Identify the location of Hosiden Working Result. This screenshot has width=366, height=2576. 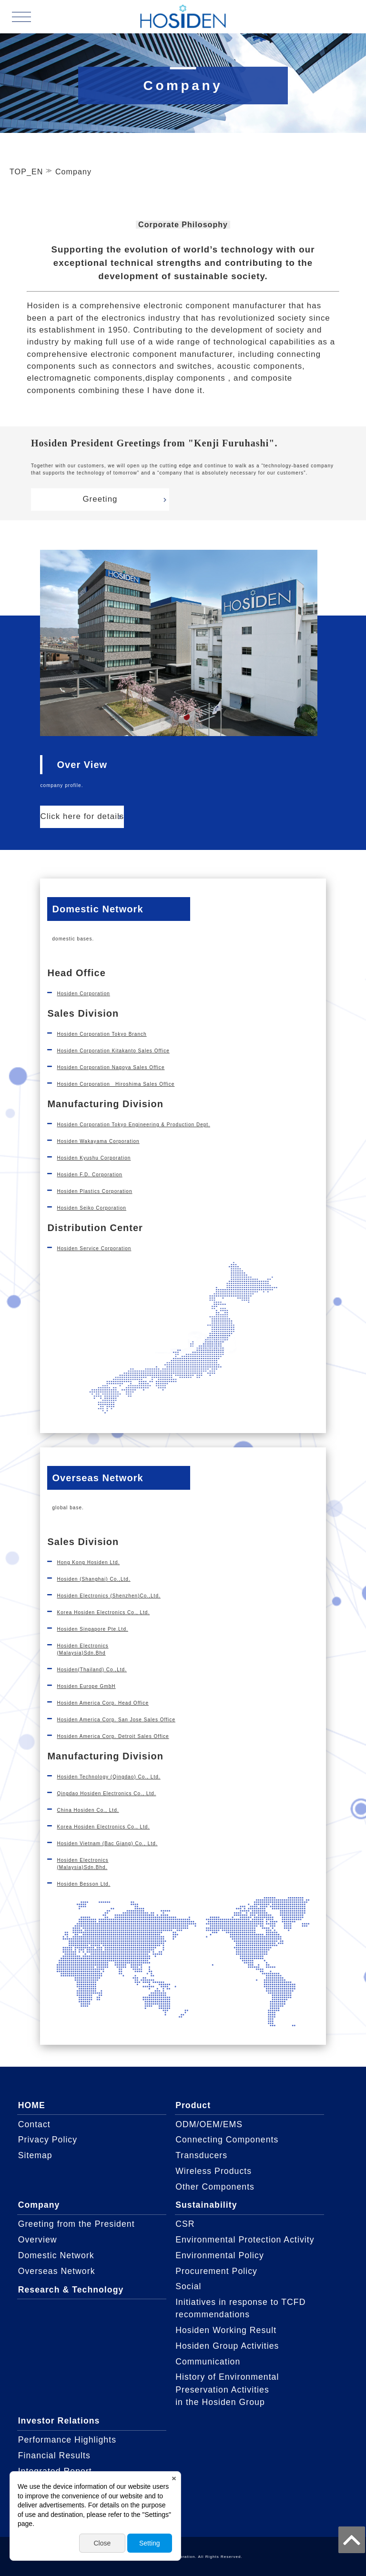
(225, 2330).